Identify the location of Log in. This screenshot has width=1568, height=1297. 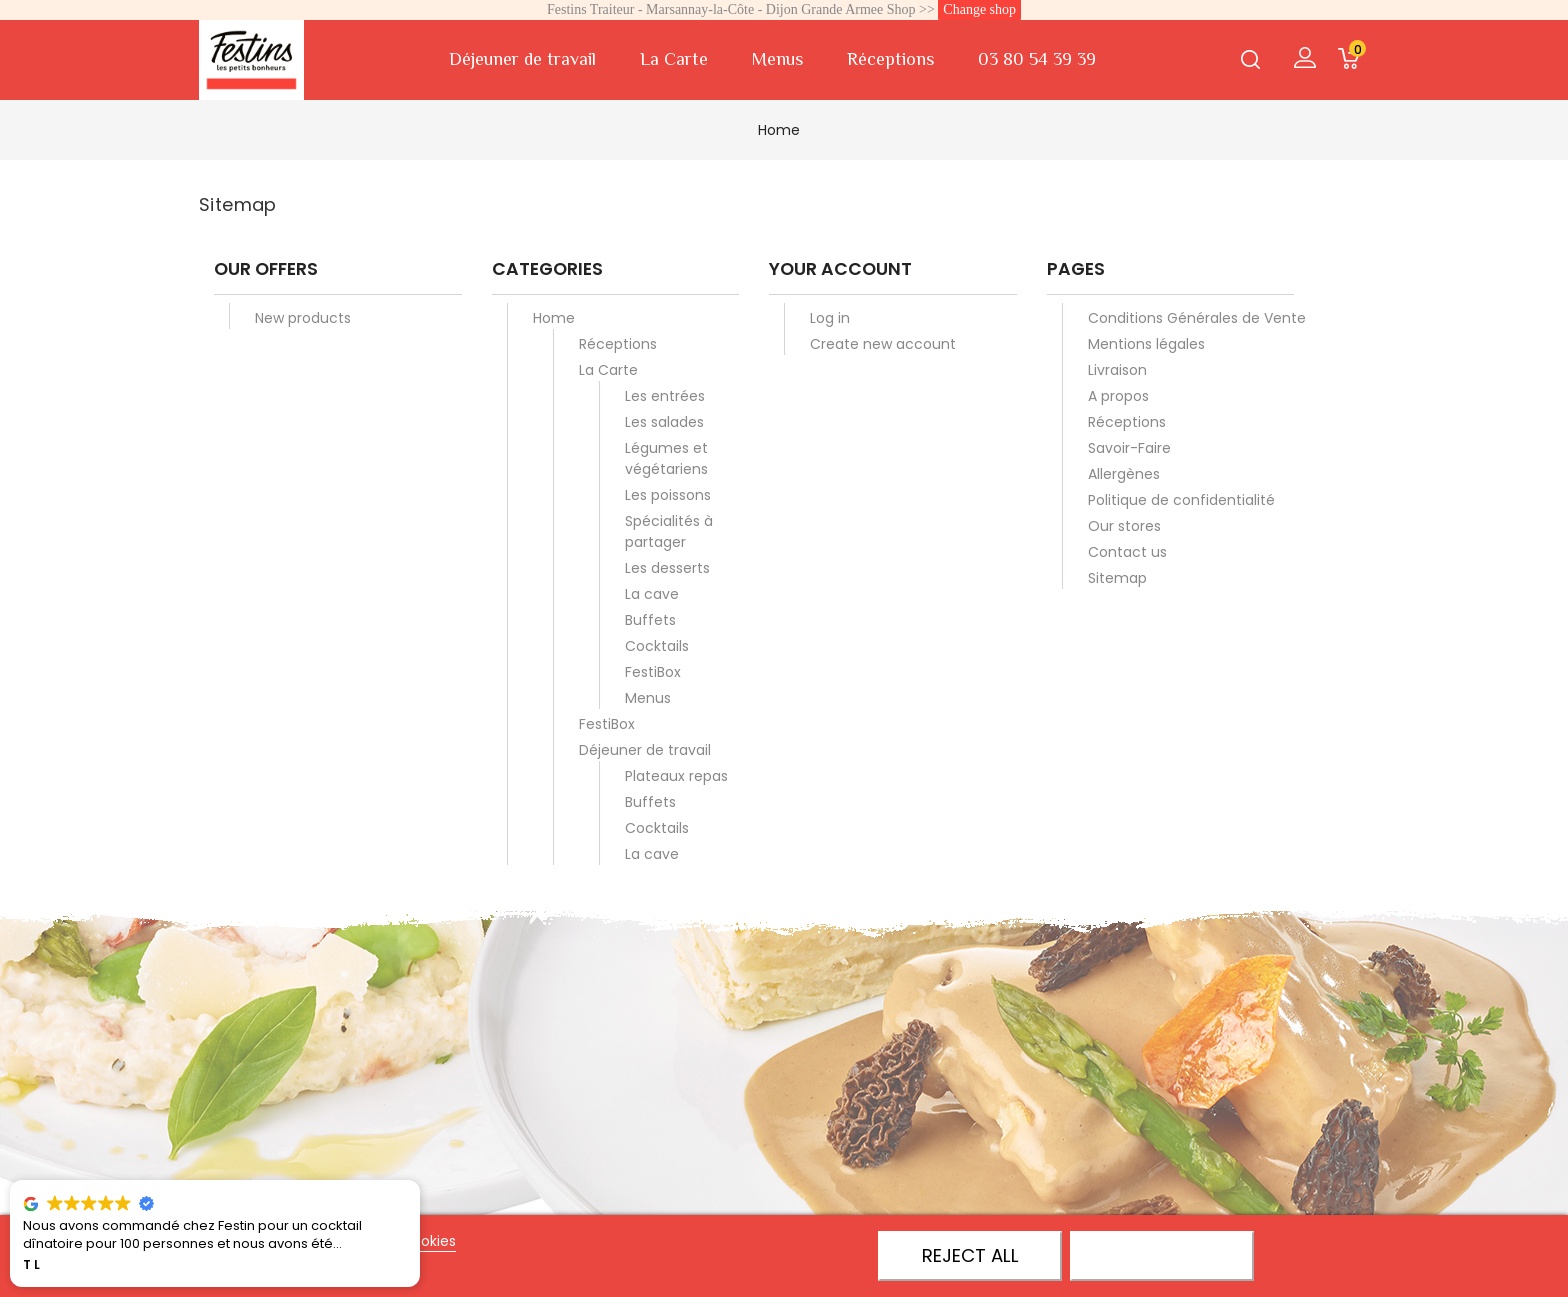
(830, 318).